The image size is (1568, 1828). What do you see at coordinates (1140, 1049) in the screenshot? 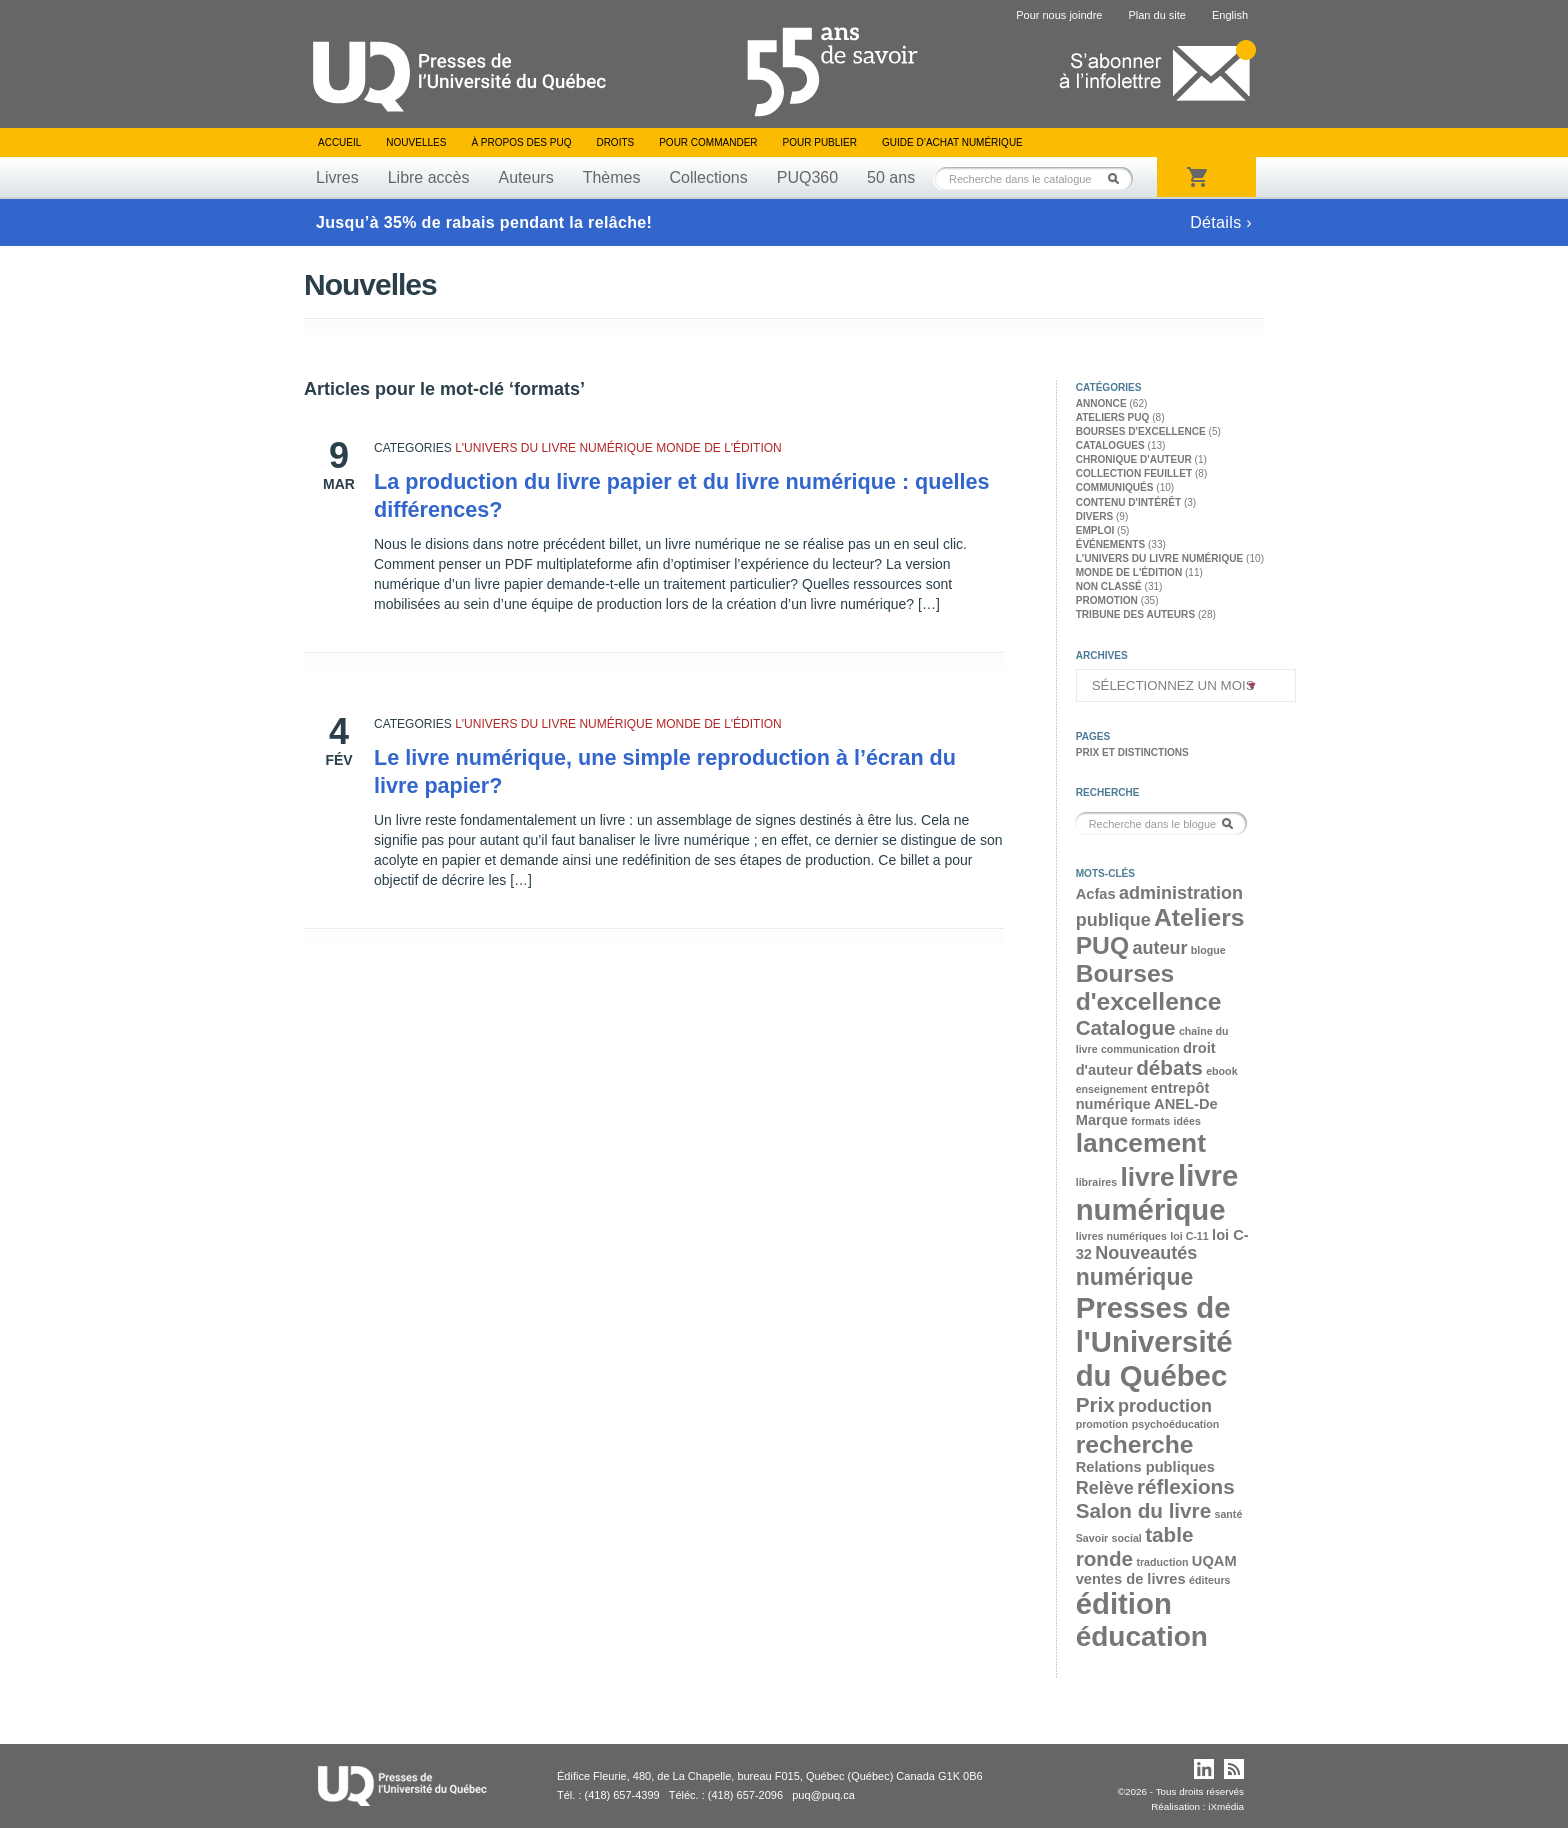
I see `communication [communication (2 éléments)]` at bounding box center [1140, 1049].